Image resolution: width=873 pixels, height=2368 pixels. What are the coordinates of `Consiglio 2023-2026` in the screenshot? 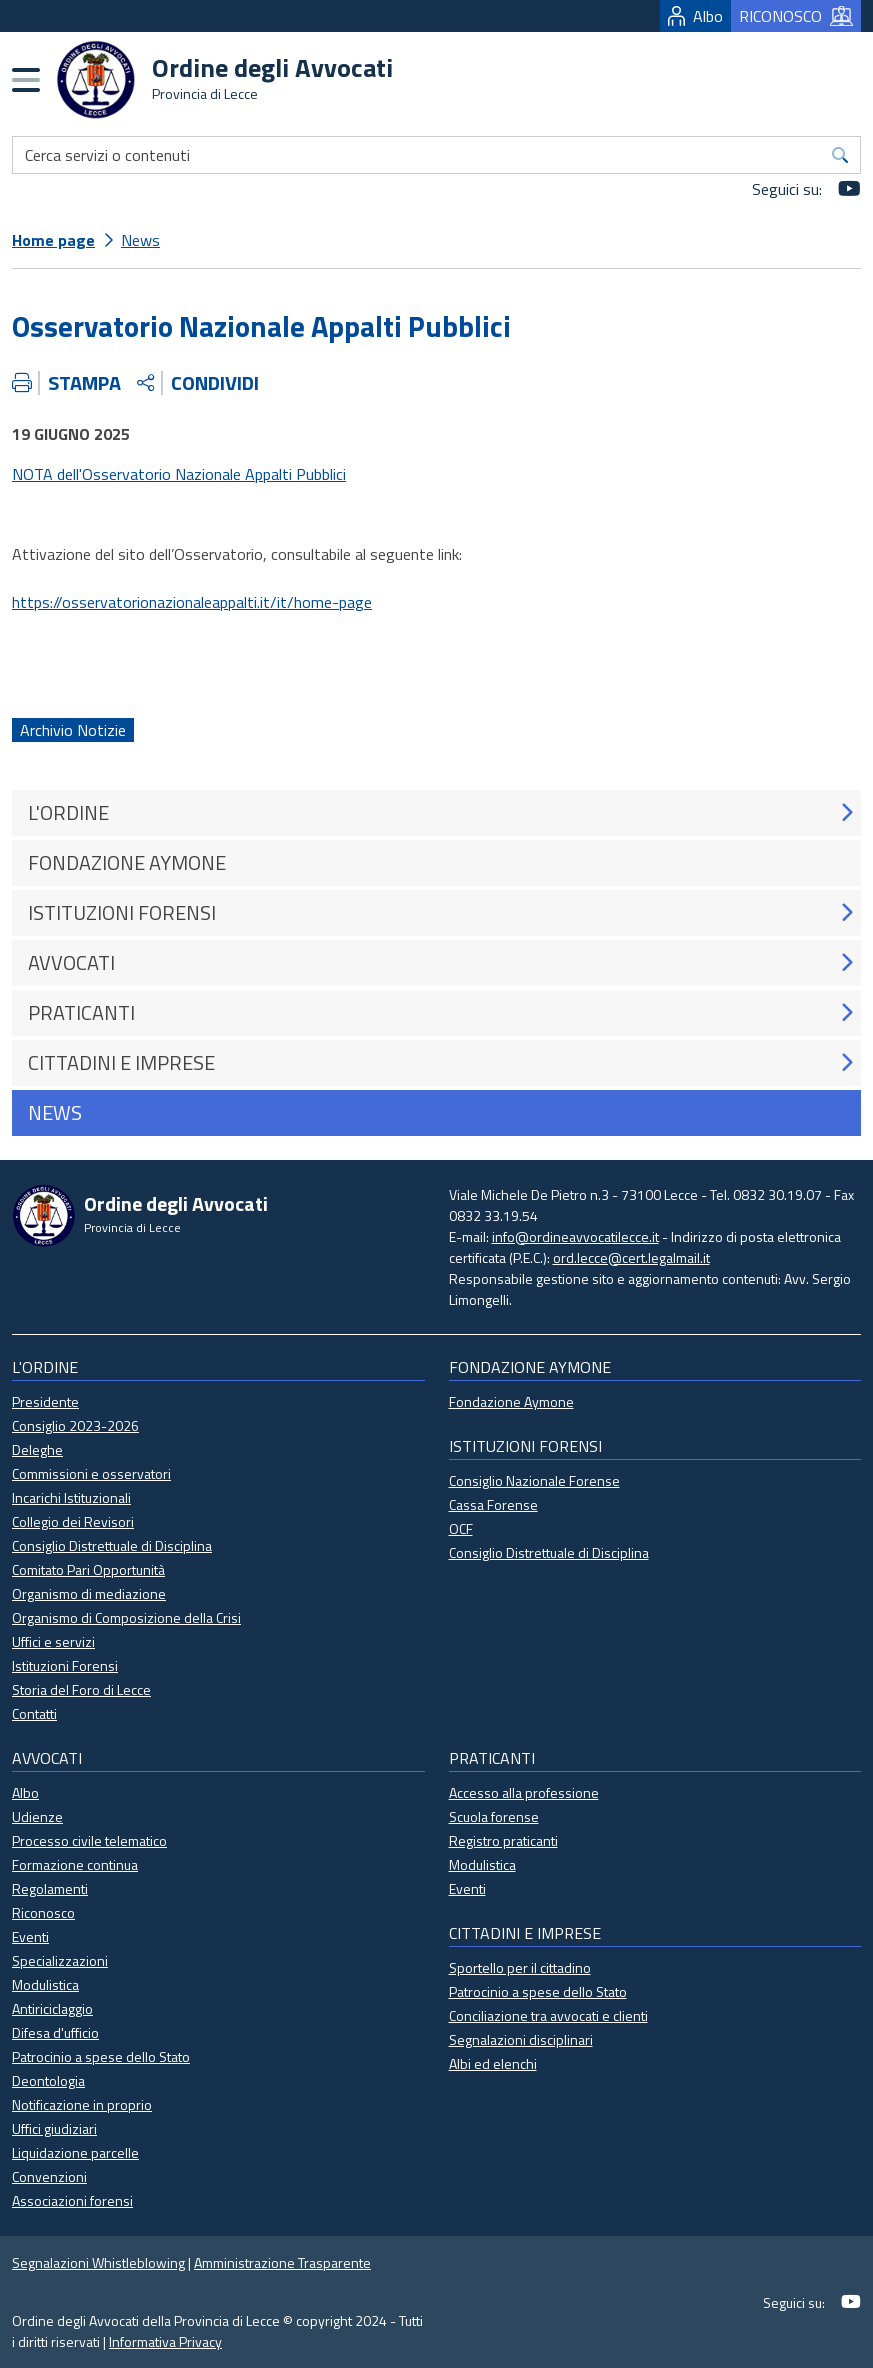 It's located at (75, 1425).